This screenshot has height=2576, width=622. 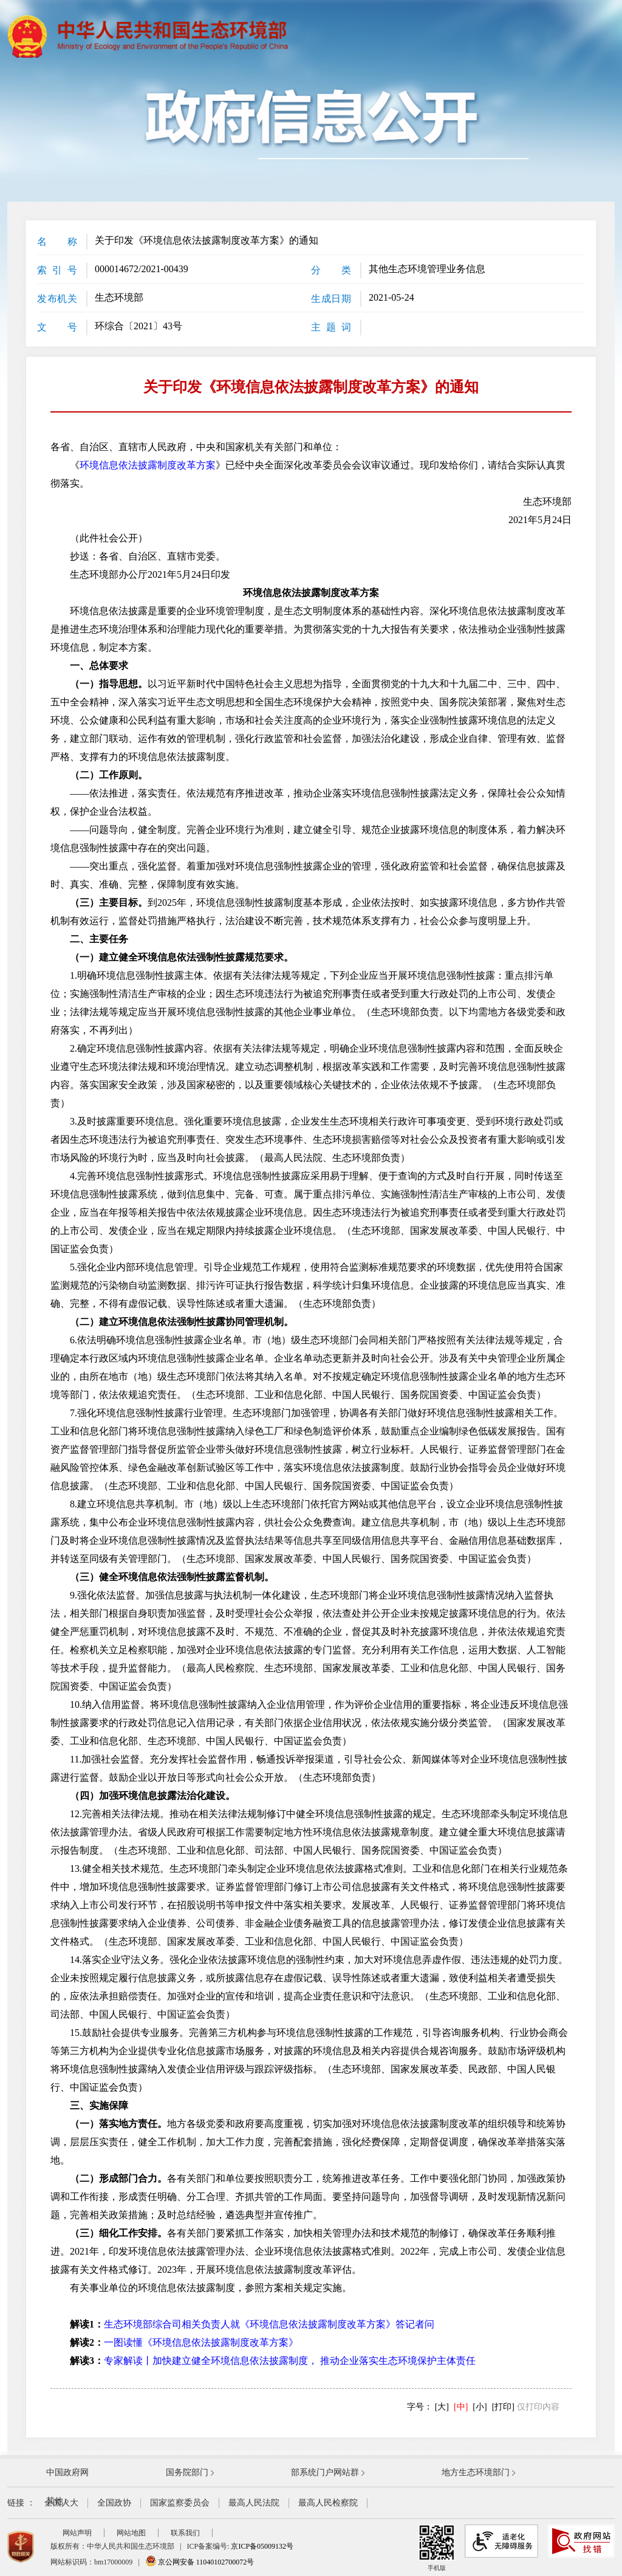 What do you see at coordinates (77, 2533) in the screenshot?
I see `网站声明` at bounding box center [77, 2533].